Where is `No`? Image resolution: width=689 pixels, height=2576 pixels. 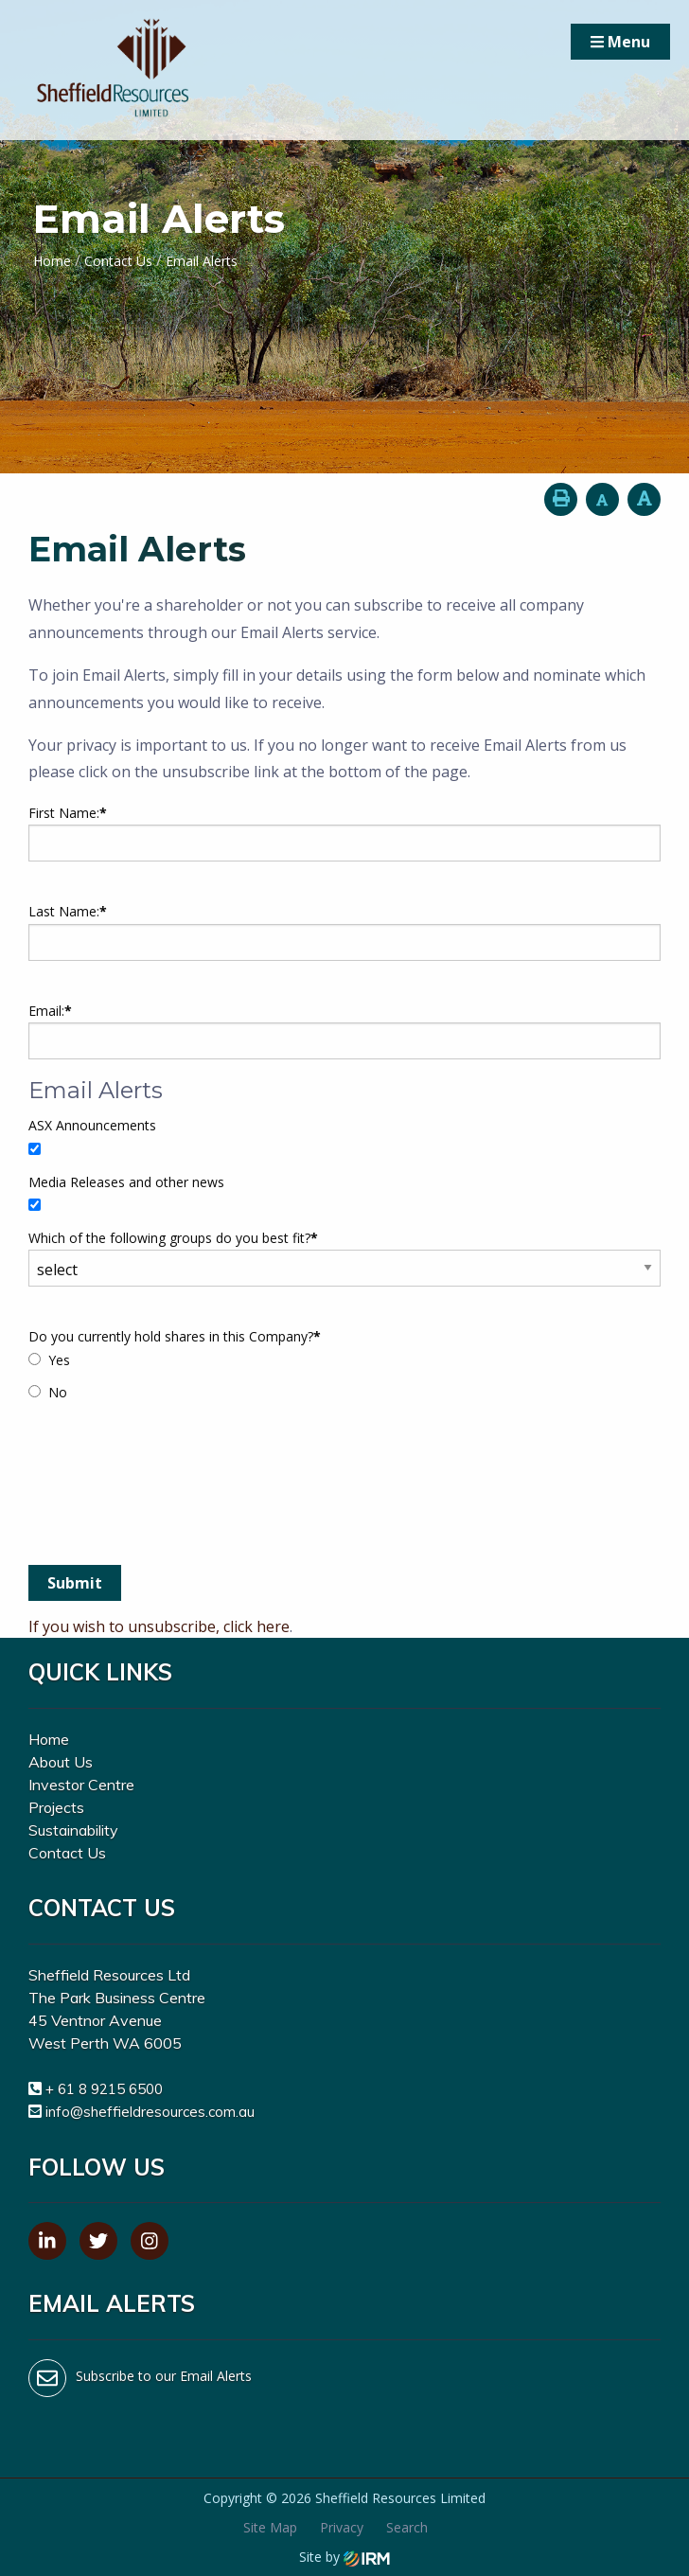
No is located at coordinates (57, 1392).